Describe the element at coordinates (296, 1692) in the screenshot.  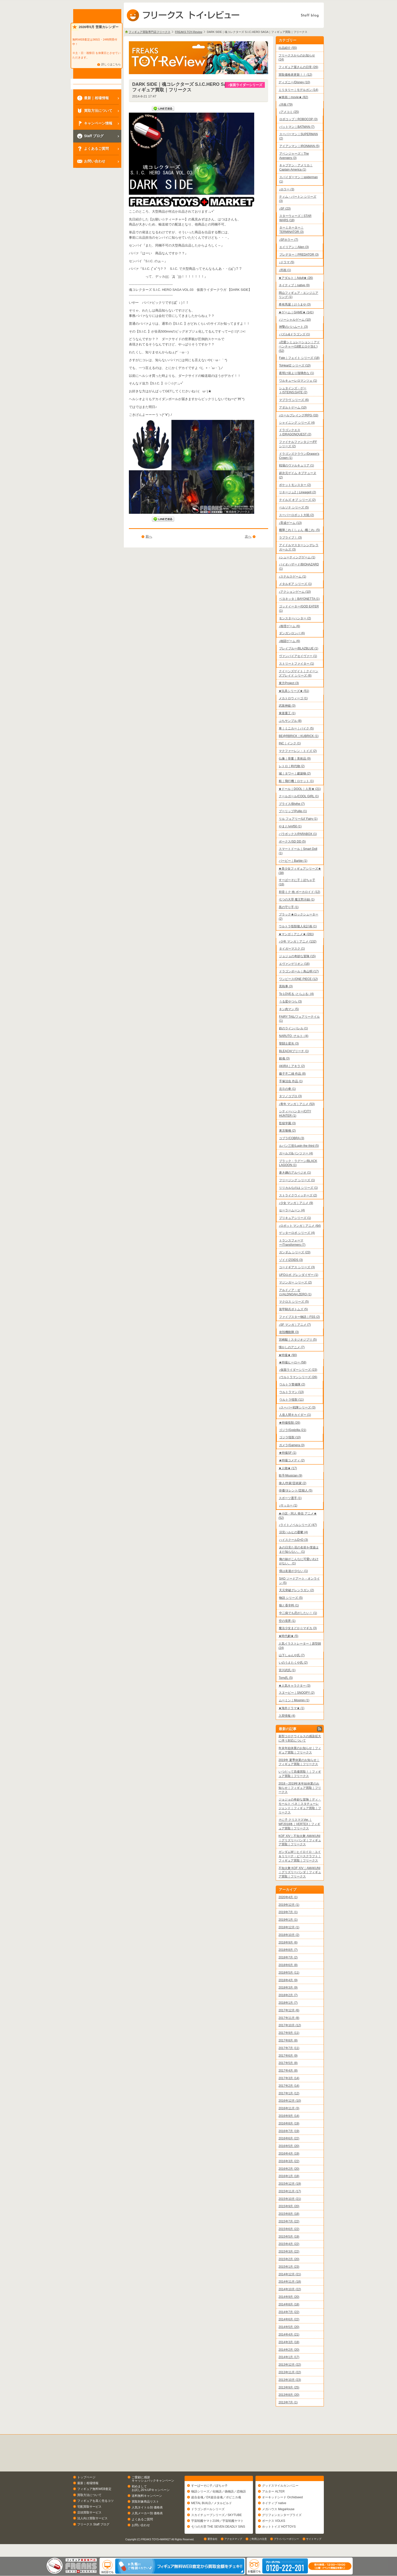
I see `スヌーピー｜SNOOPY (2)` at that location.